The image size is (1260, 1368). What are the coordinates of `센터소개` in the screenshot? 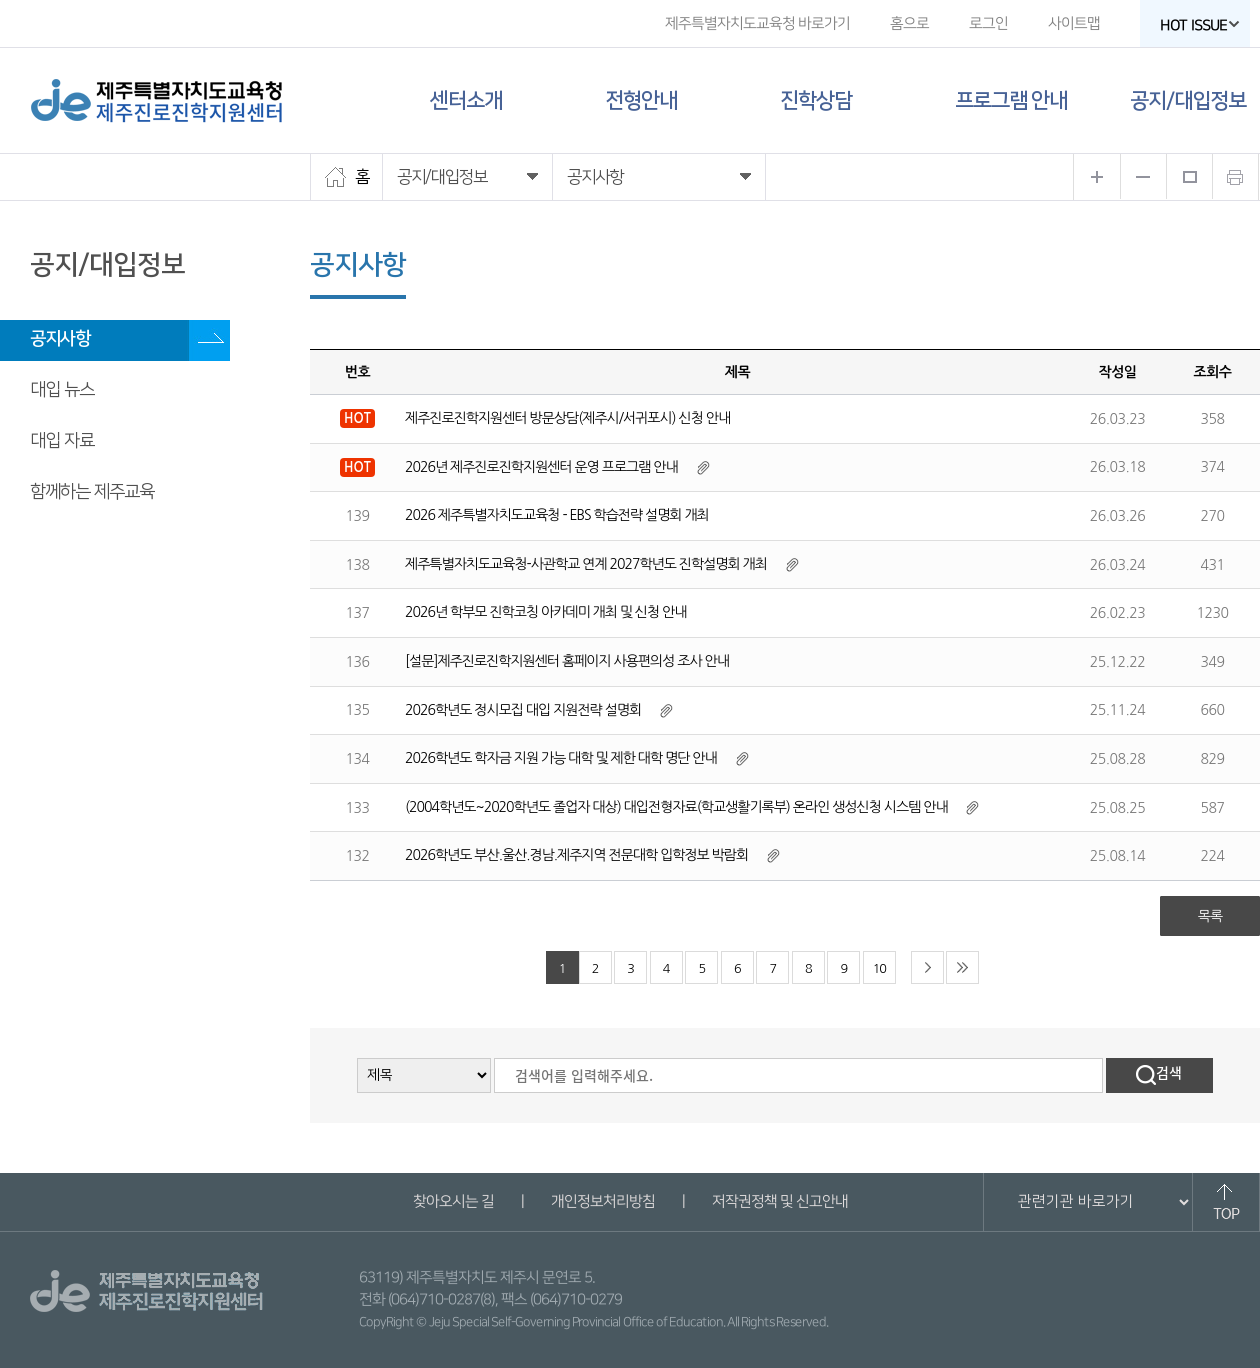 It's located at (466, 100).